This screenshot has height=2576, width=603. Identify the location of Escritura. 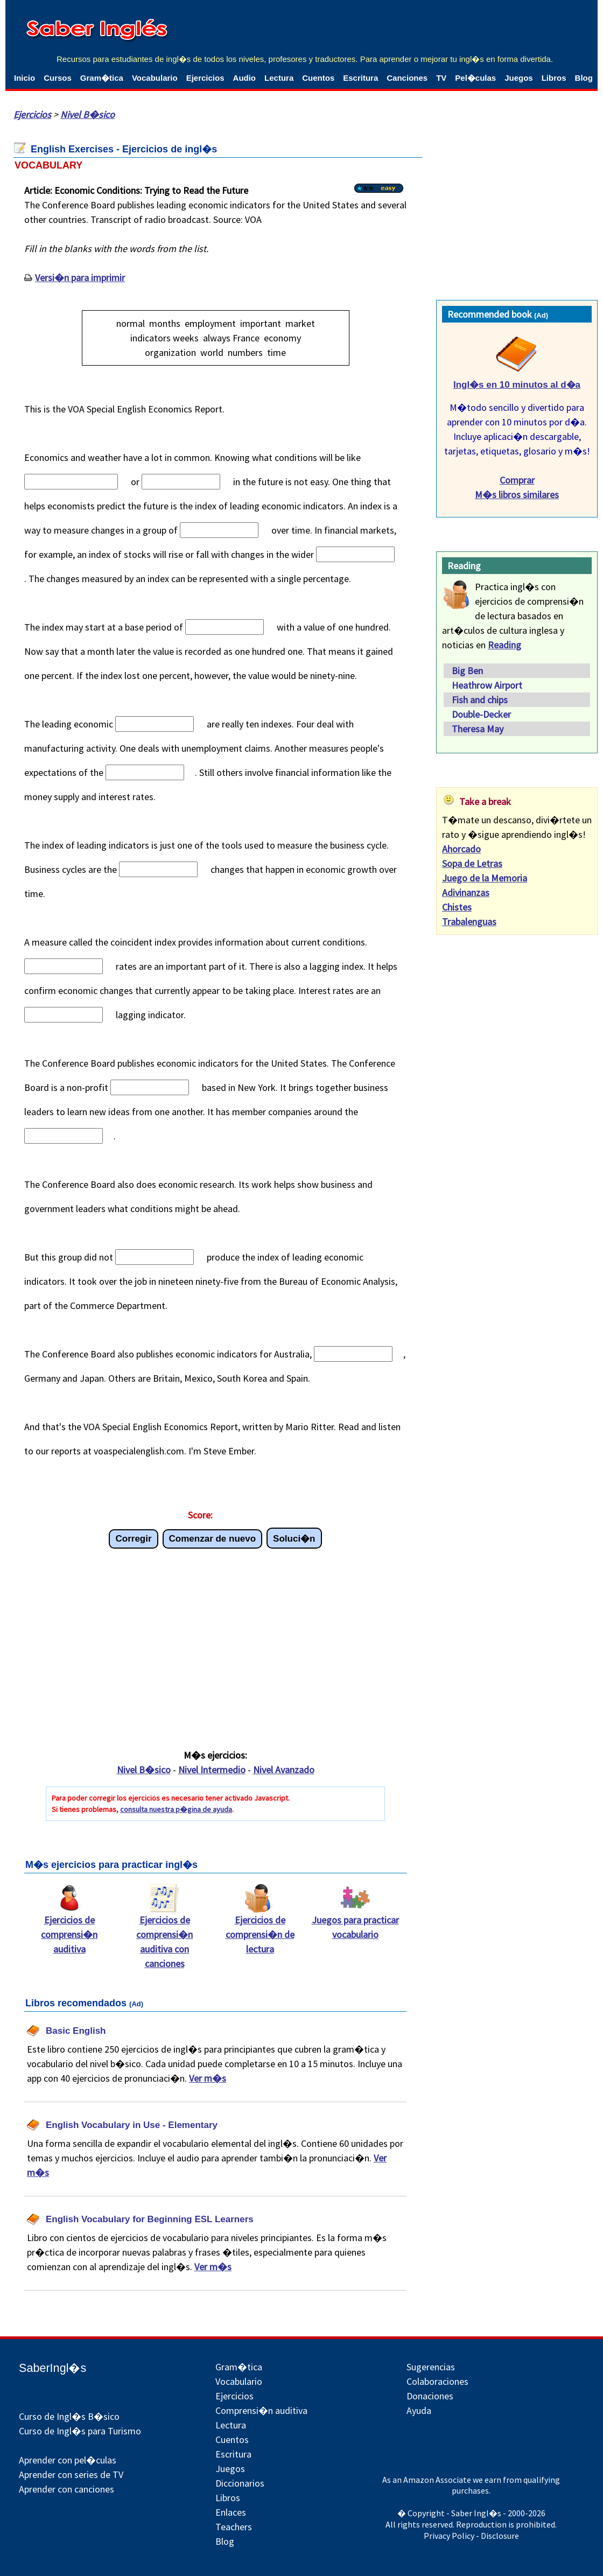
(360, 77).